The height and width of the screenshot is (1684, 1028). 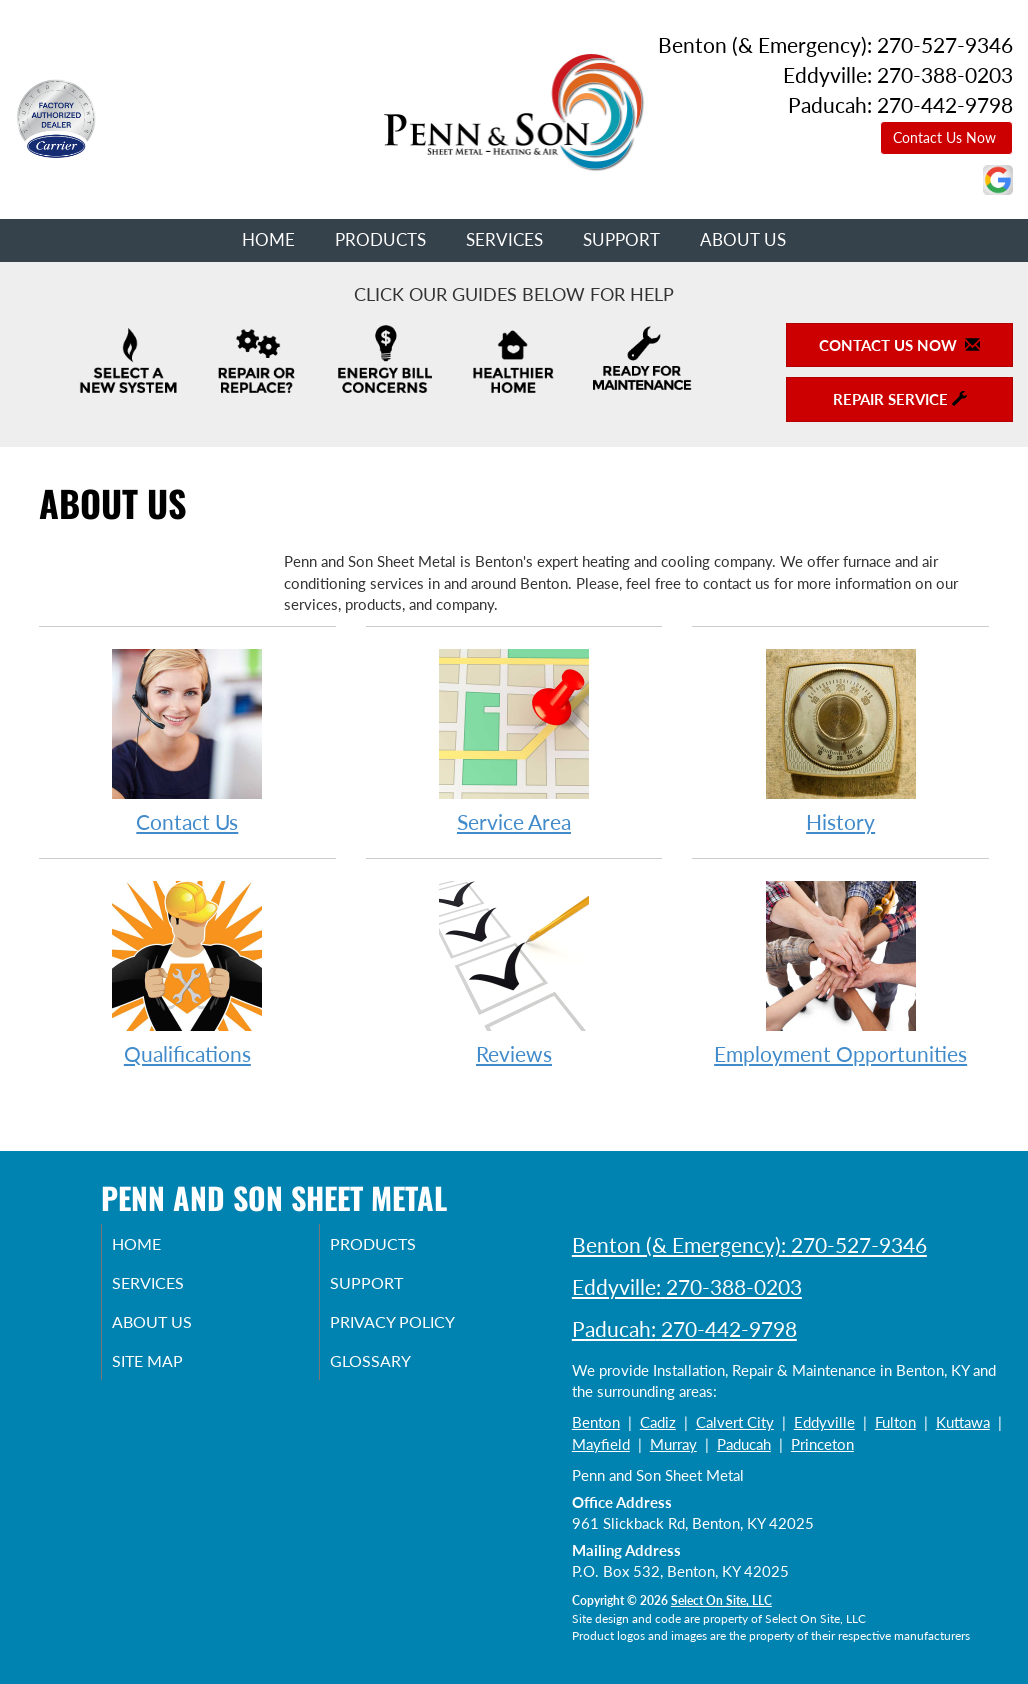 What do you see at coordinates (394, 1371) in the screenshot?
I see `Glossary` at bounding box center [394, 1371].